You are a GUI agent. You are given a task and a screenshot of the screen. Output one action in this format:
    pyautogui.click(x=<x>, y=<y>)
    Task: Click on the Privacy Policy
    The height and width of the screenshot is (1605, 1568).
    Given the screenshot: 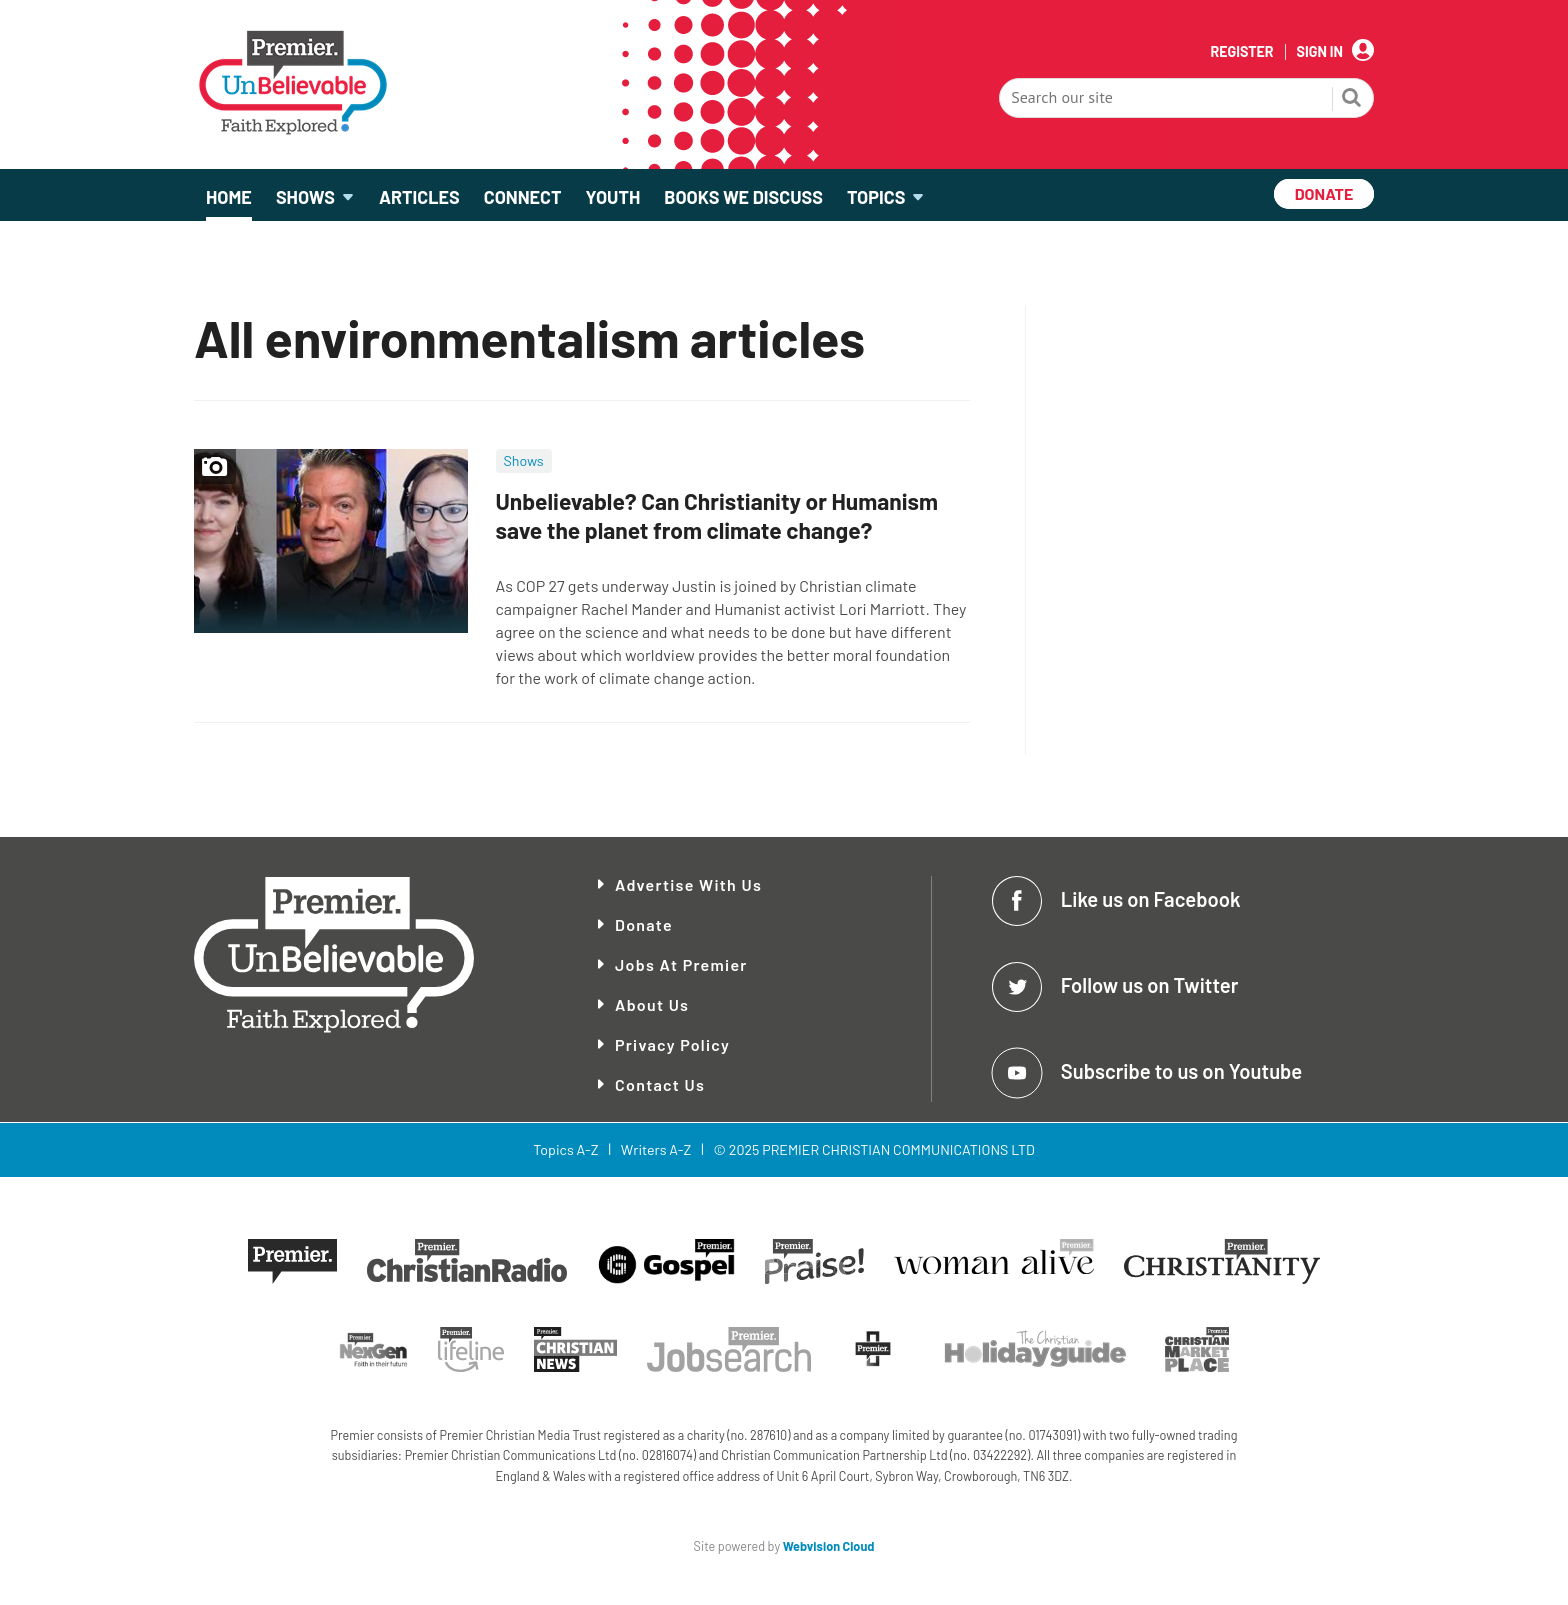 What is the action you would take?
    pyautogui.click(x=672, y=1044)
    